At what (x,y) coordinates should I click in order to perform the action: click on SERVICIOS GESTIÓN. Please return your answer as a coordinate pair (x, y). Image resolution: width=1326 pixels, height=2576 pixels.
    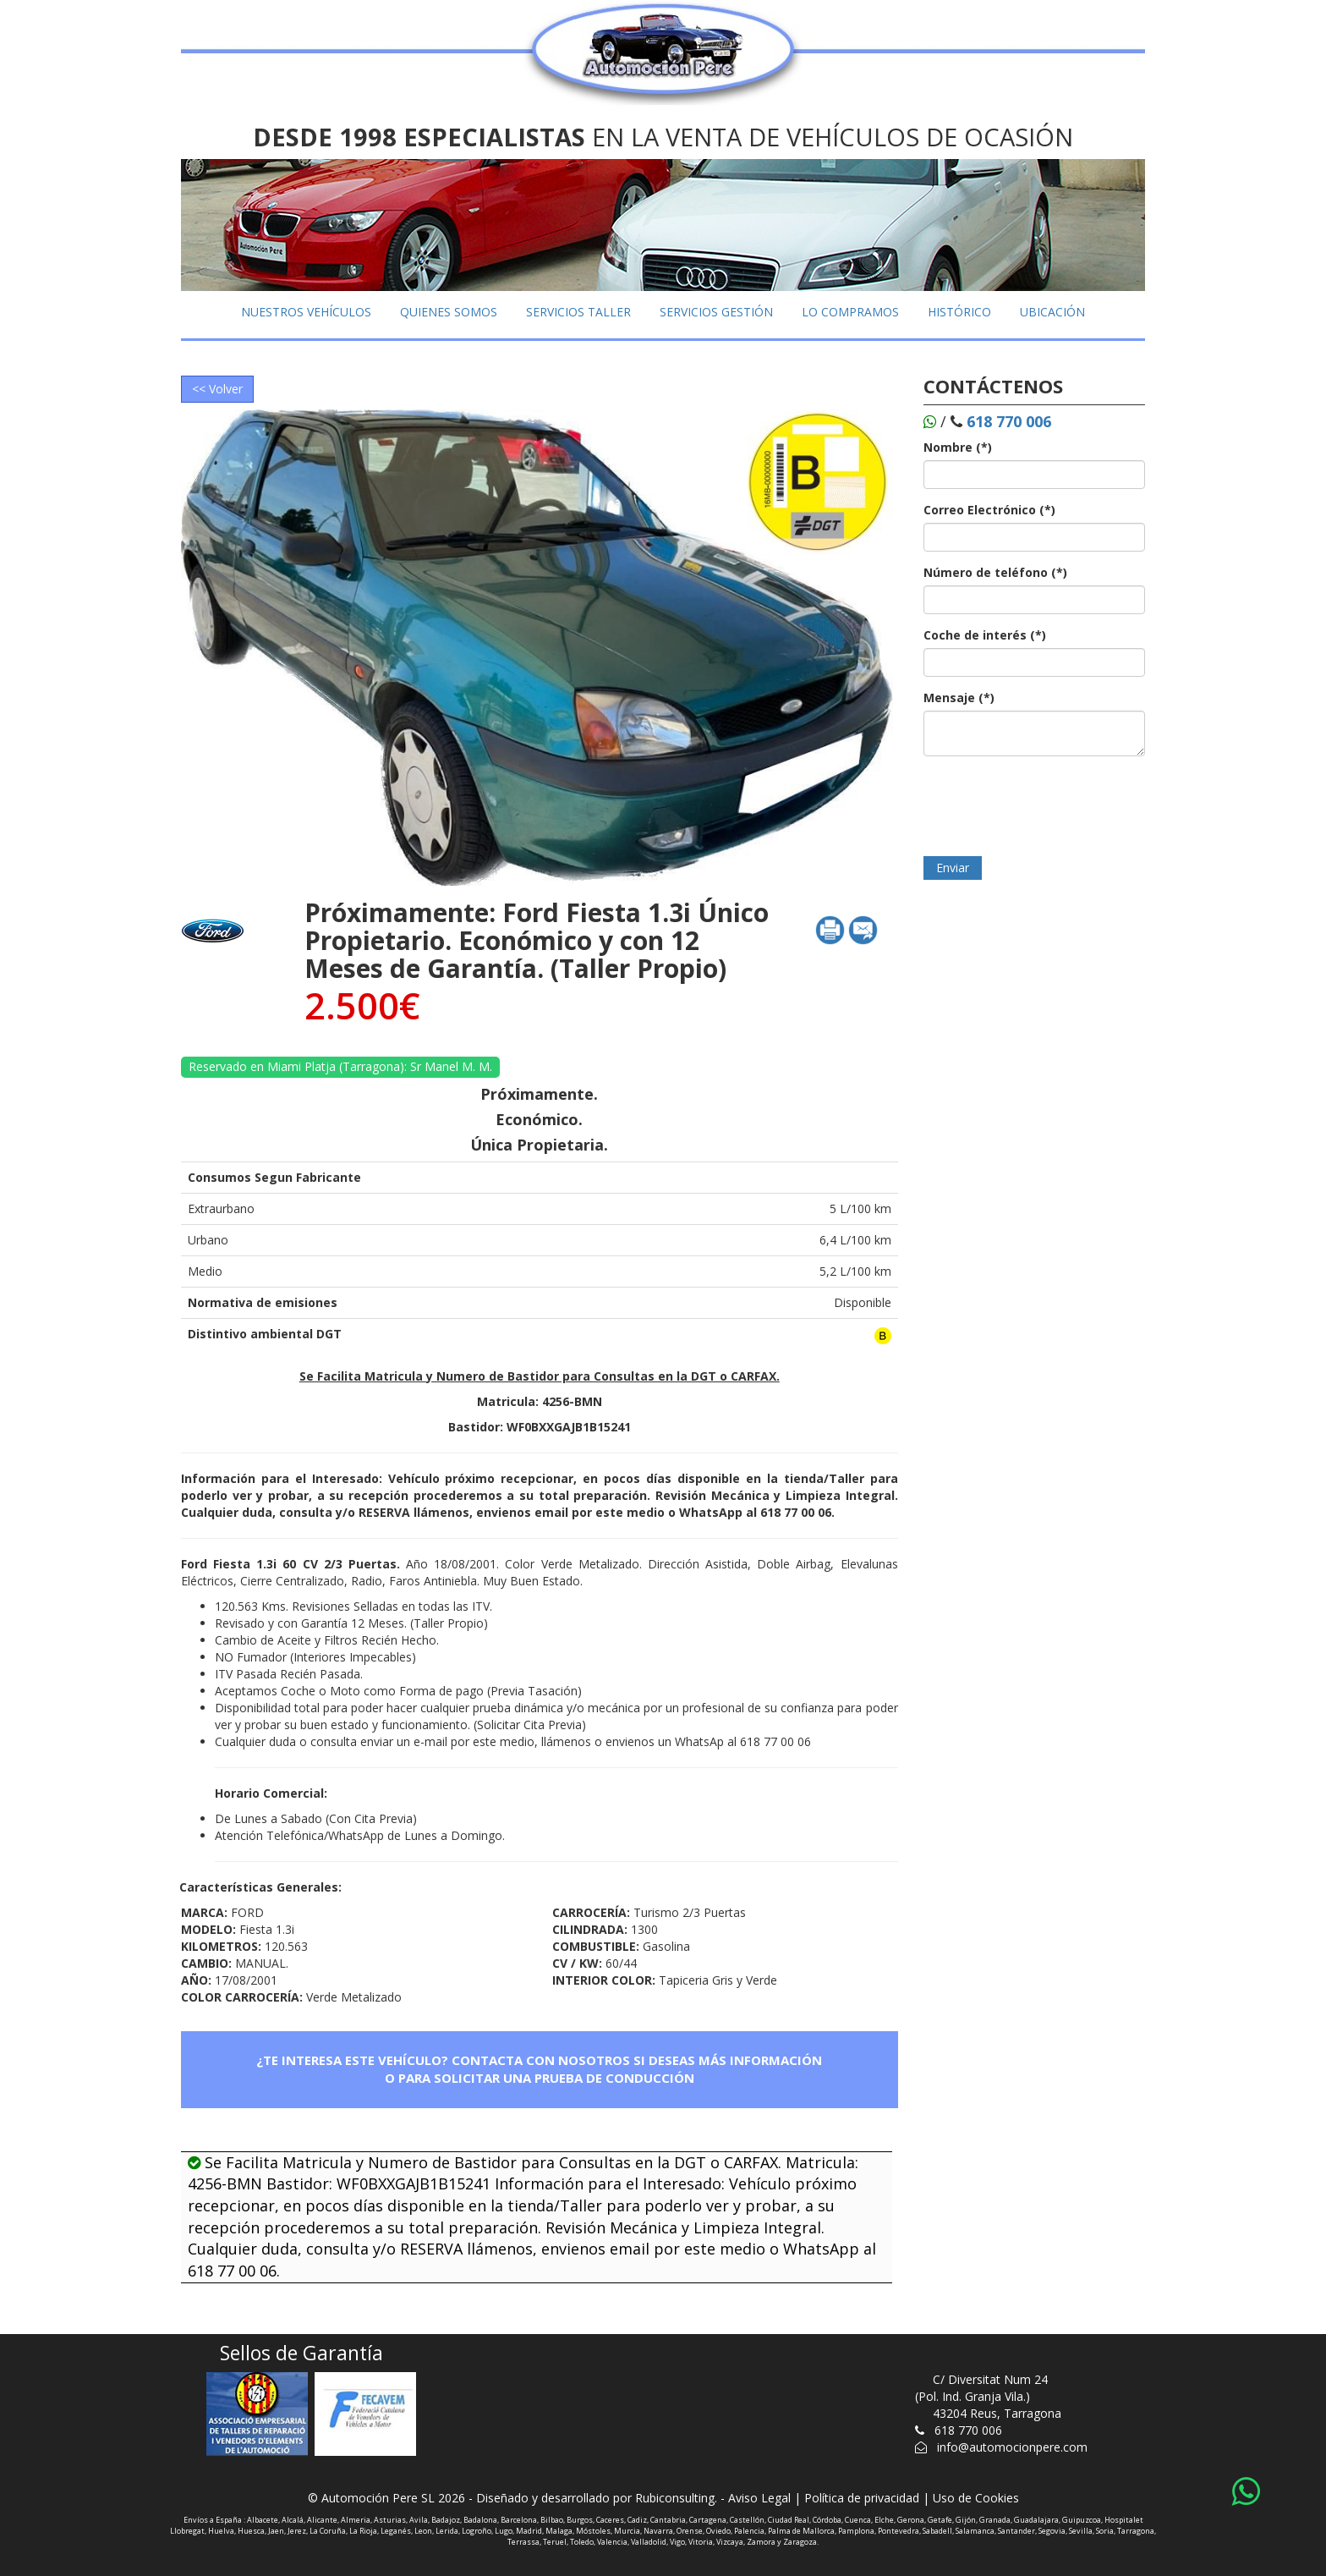
    Looking at the image, I should click on (716, 312).